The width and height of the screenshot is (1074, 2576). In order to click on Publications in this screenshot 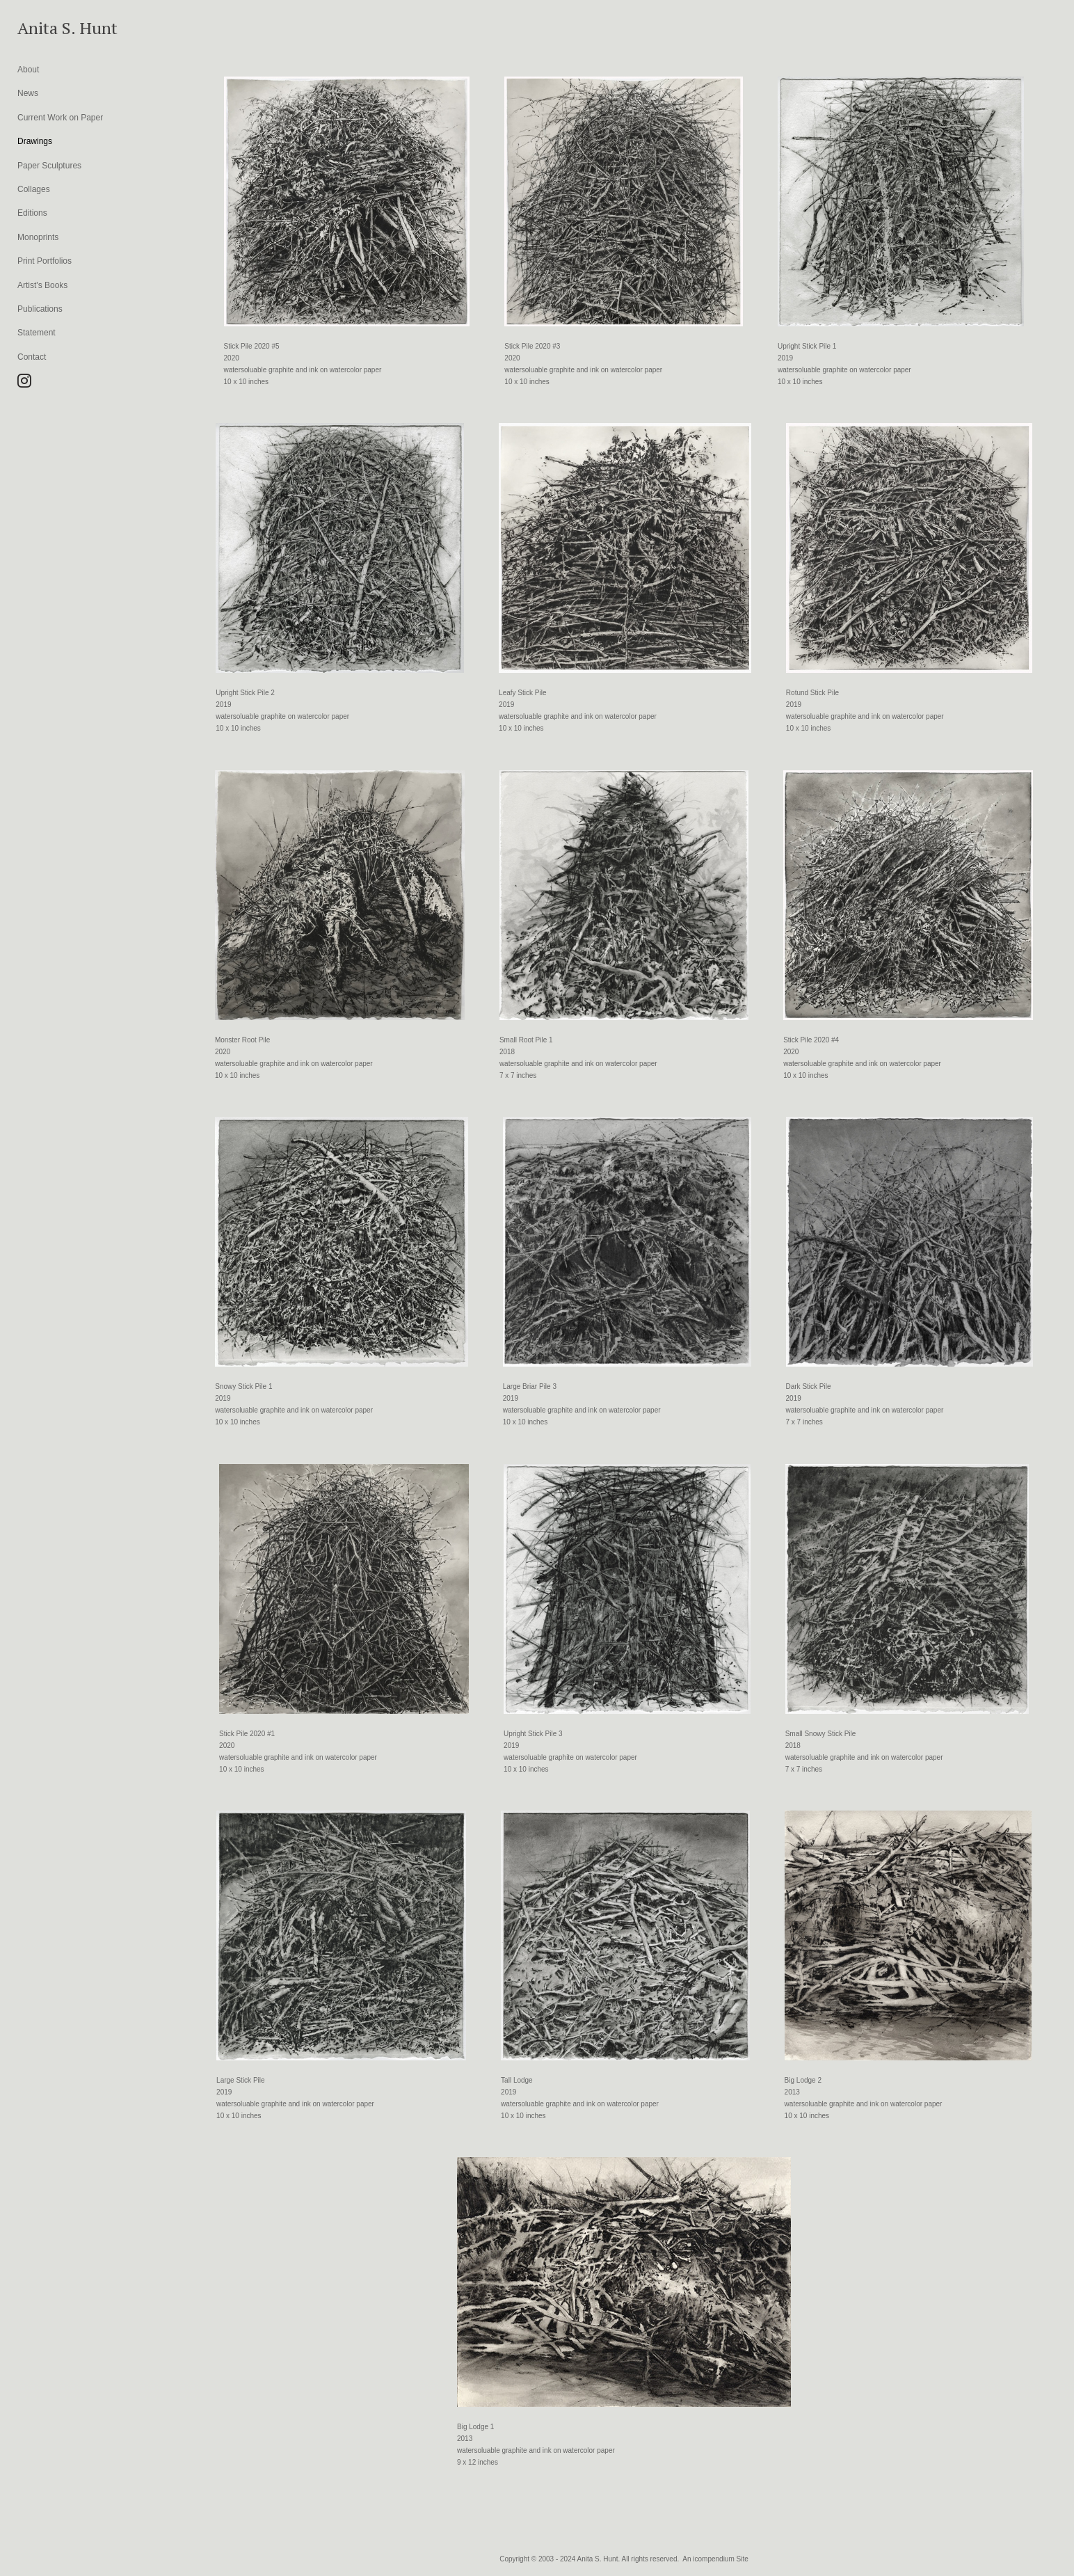, I will do `click(40, 309)`.